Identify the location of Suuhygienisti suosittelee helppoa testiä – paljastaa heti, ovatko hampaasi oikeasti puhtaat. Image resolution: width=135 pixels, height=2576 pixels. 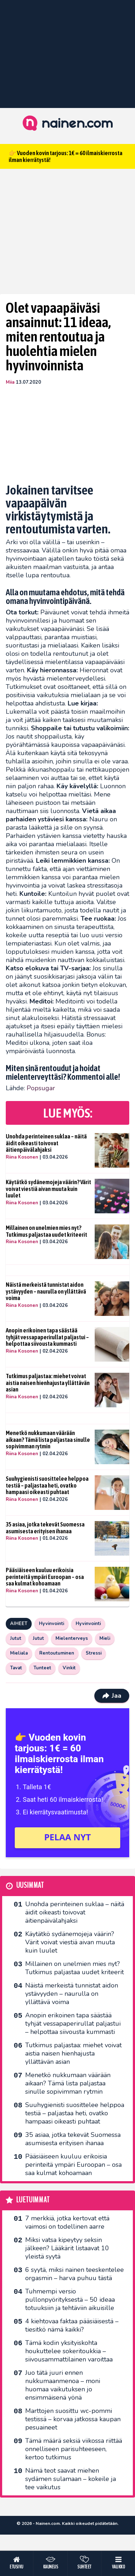
(47, 1485).